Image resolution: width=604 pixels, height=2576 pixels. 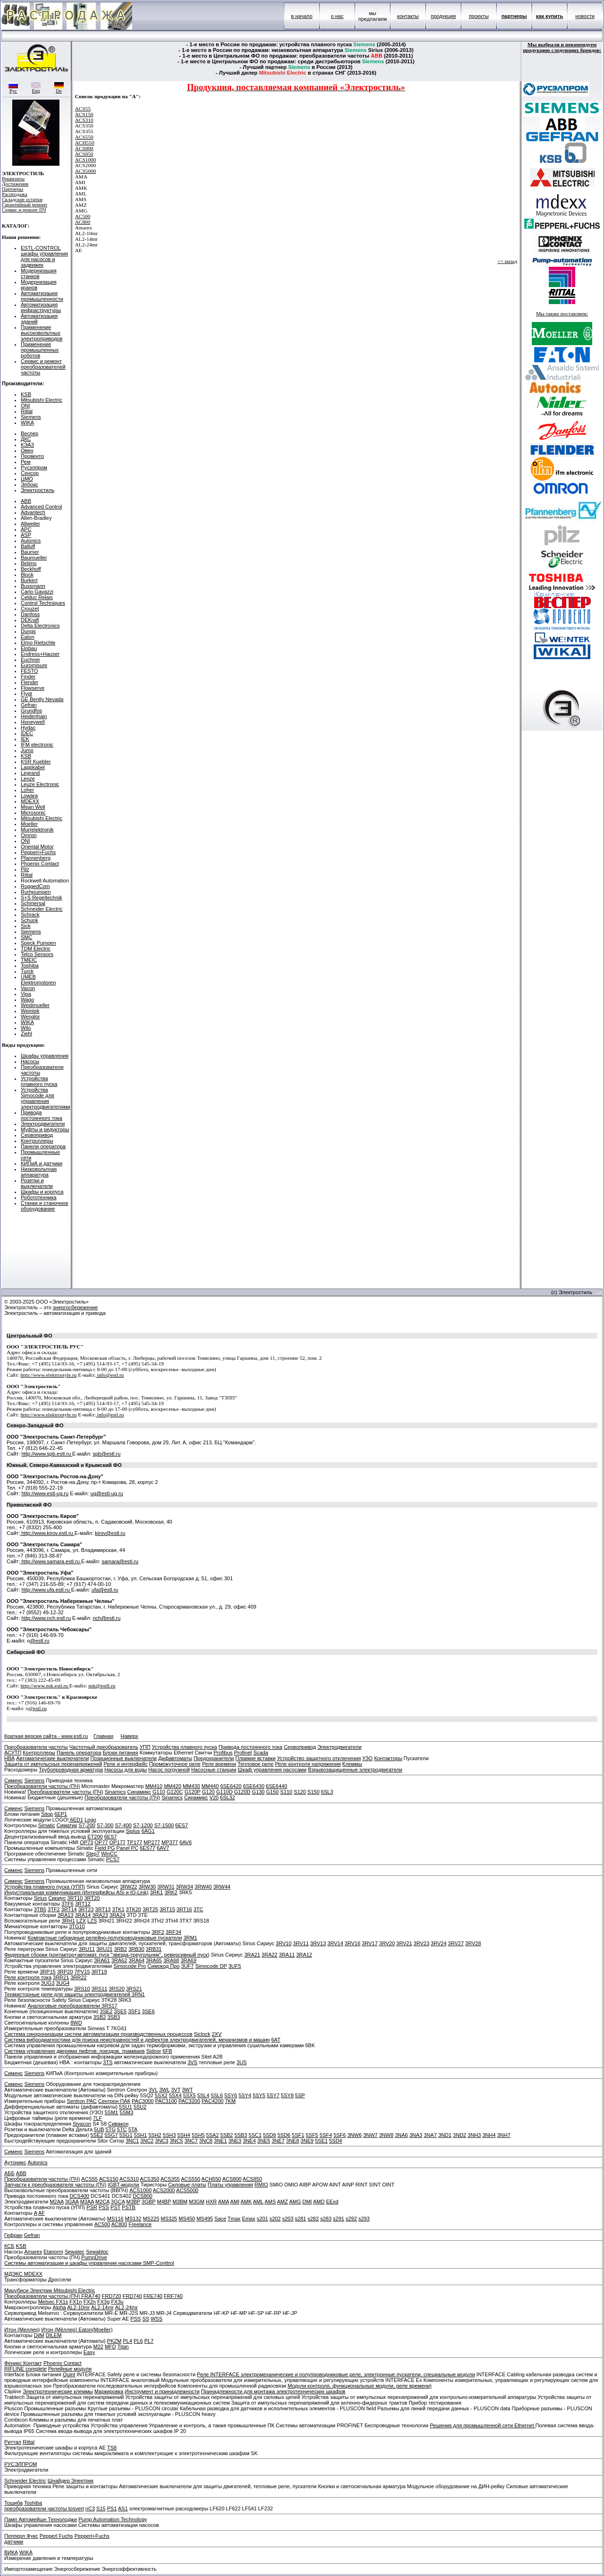 I want to click on 3RT19, so click(x=99, y=1971).